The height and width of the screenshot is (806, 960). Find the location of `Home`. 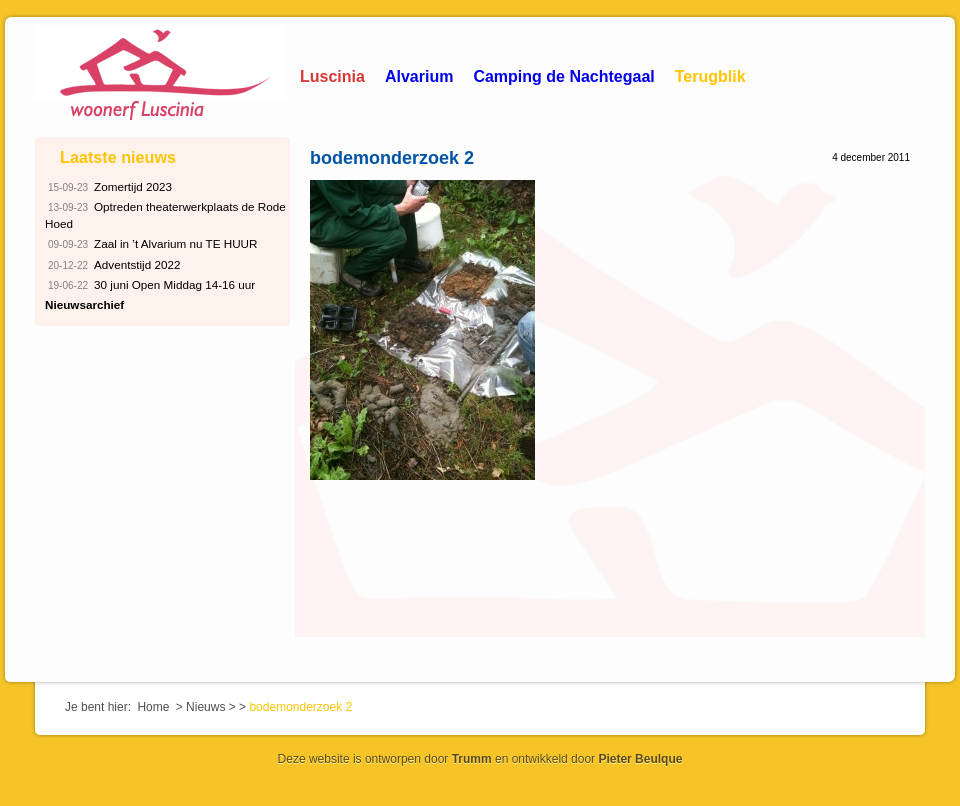

Home is located at coordinates (153, 707).